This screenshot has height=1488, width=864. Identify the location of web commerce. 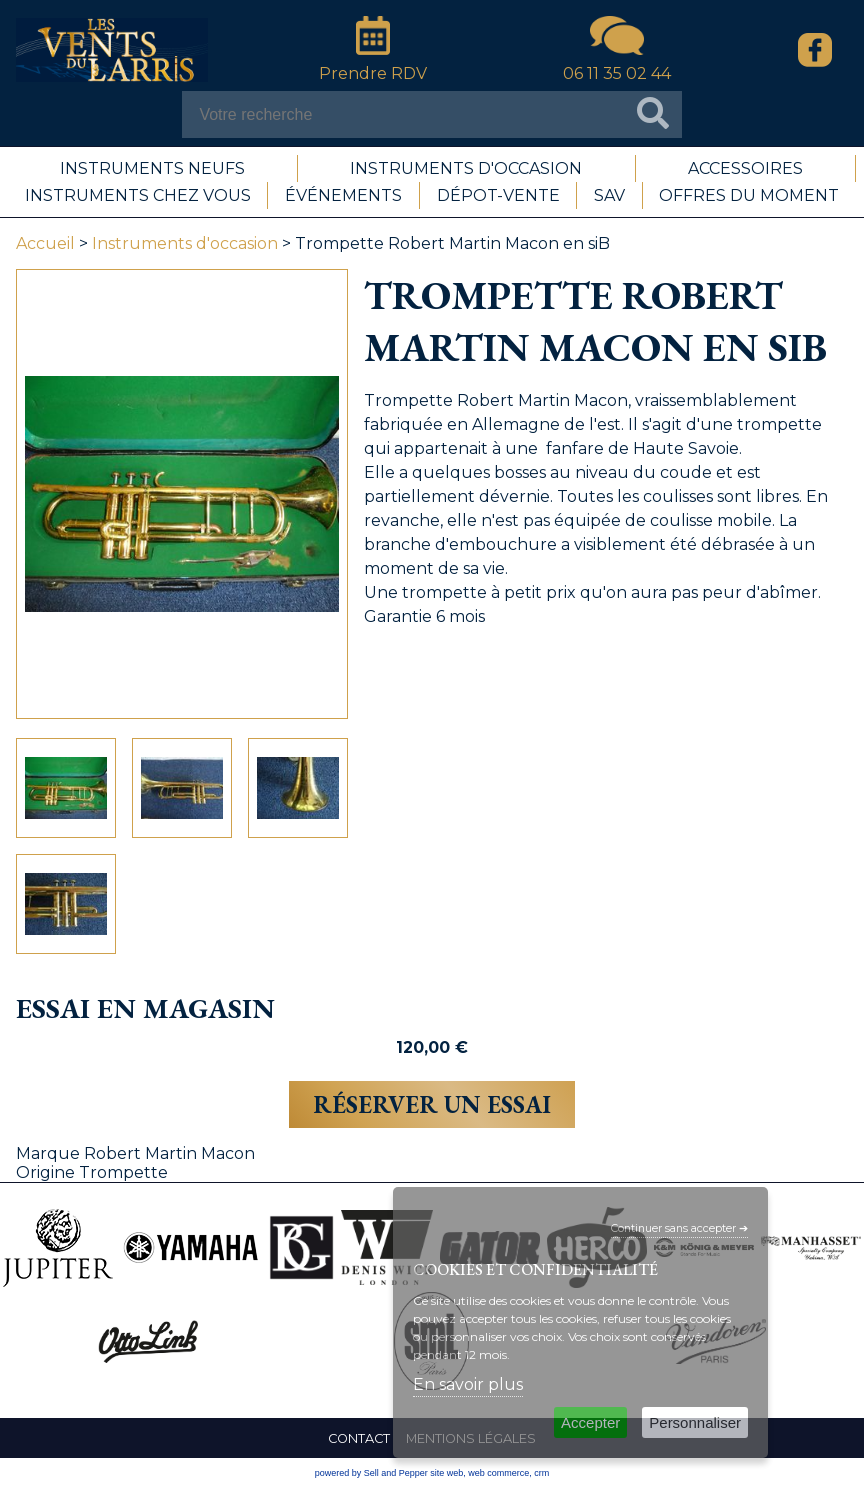
(498, 1473).